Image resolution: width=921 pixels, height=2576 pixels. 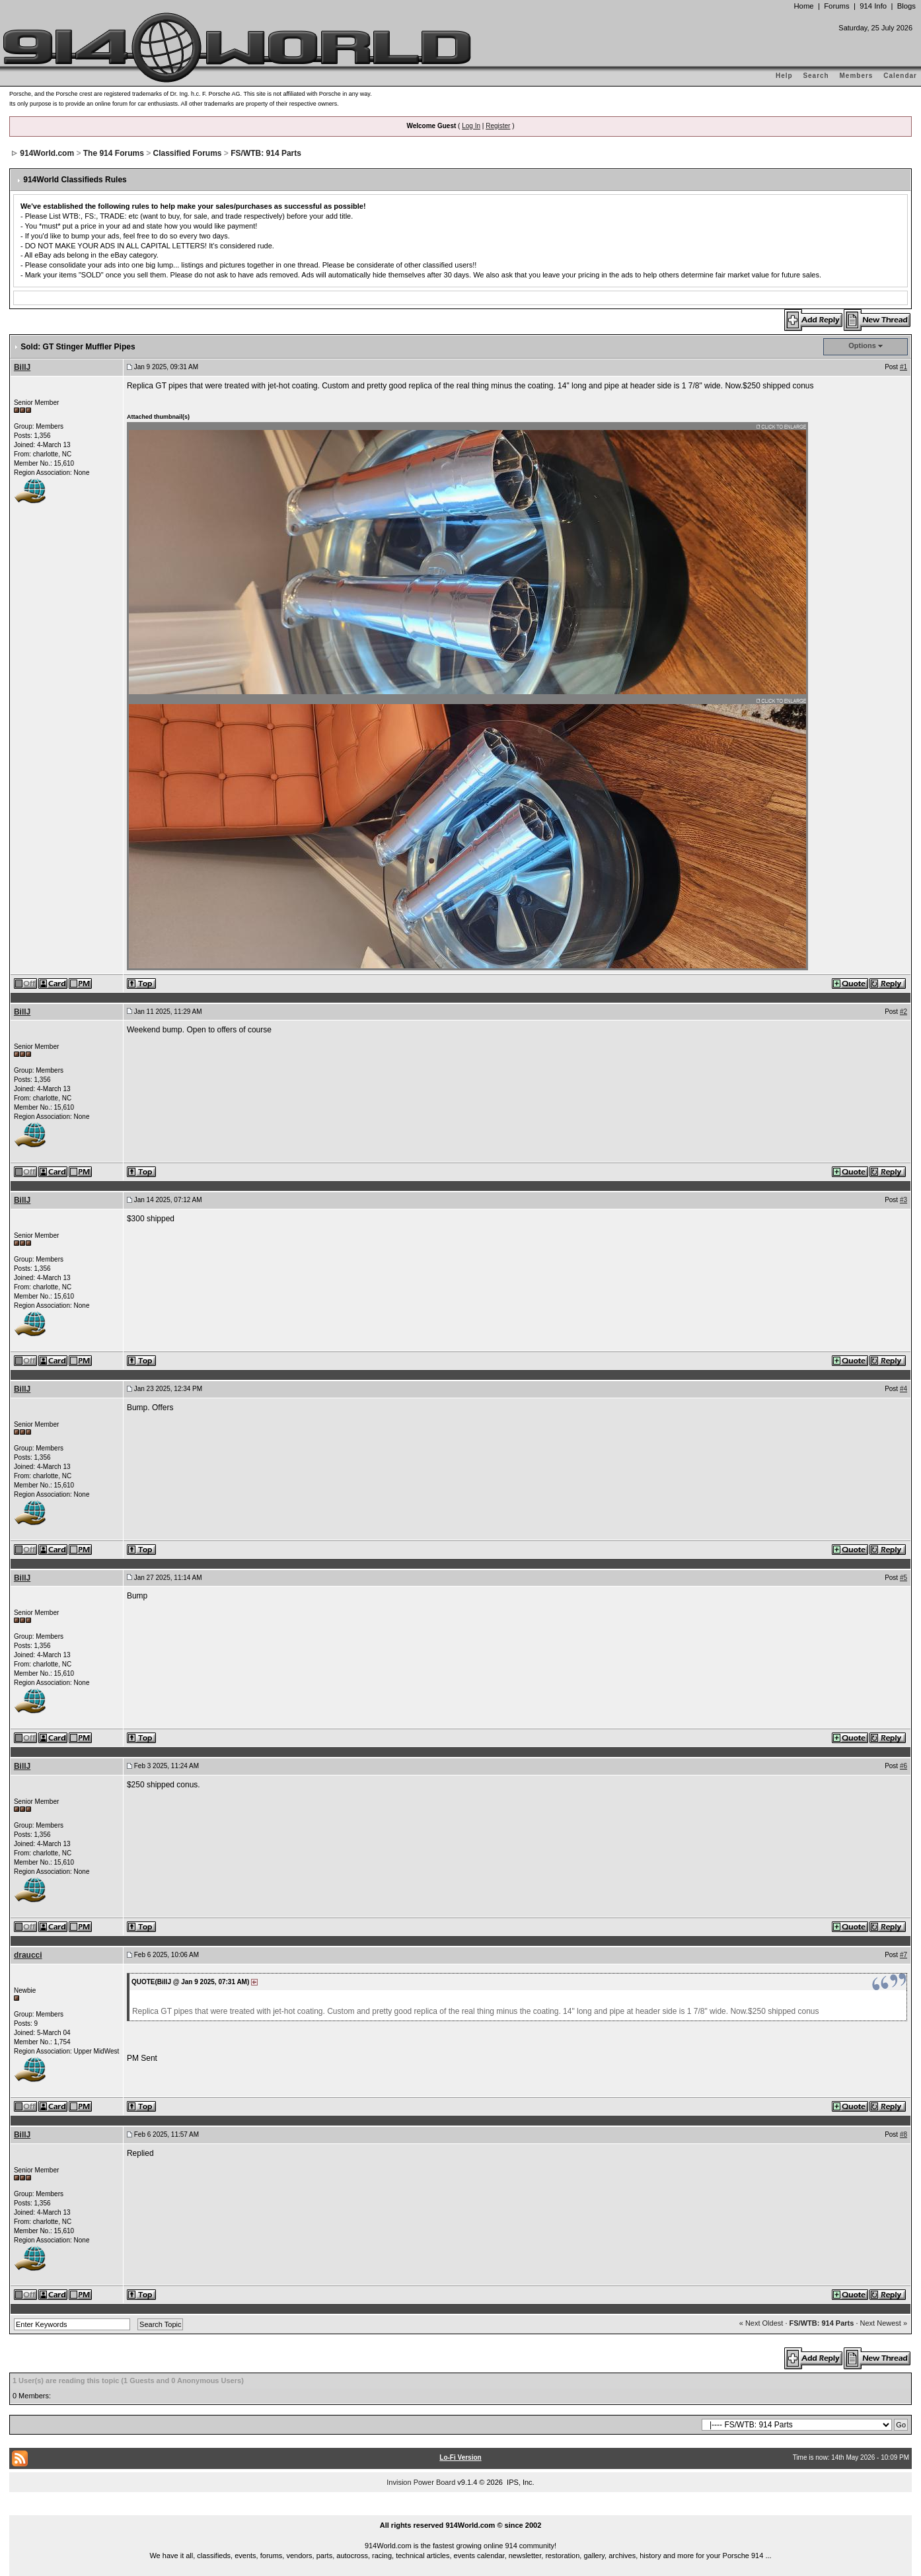 I want to click on Options, so click(x=862, y=345).